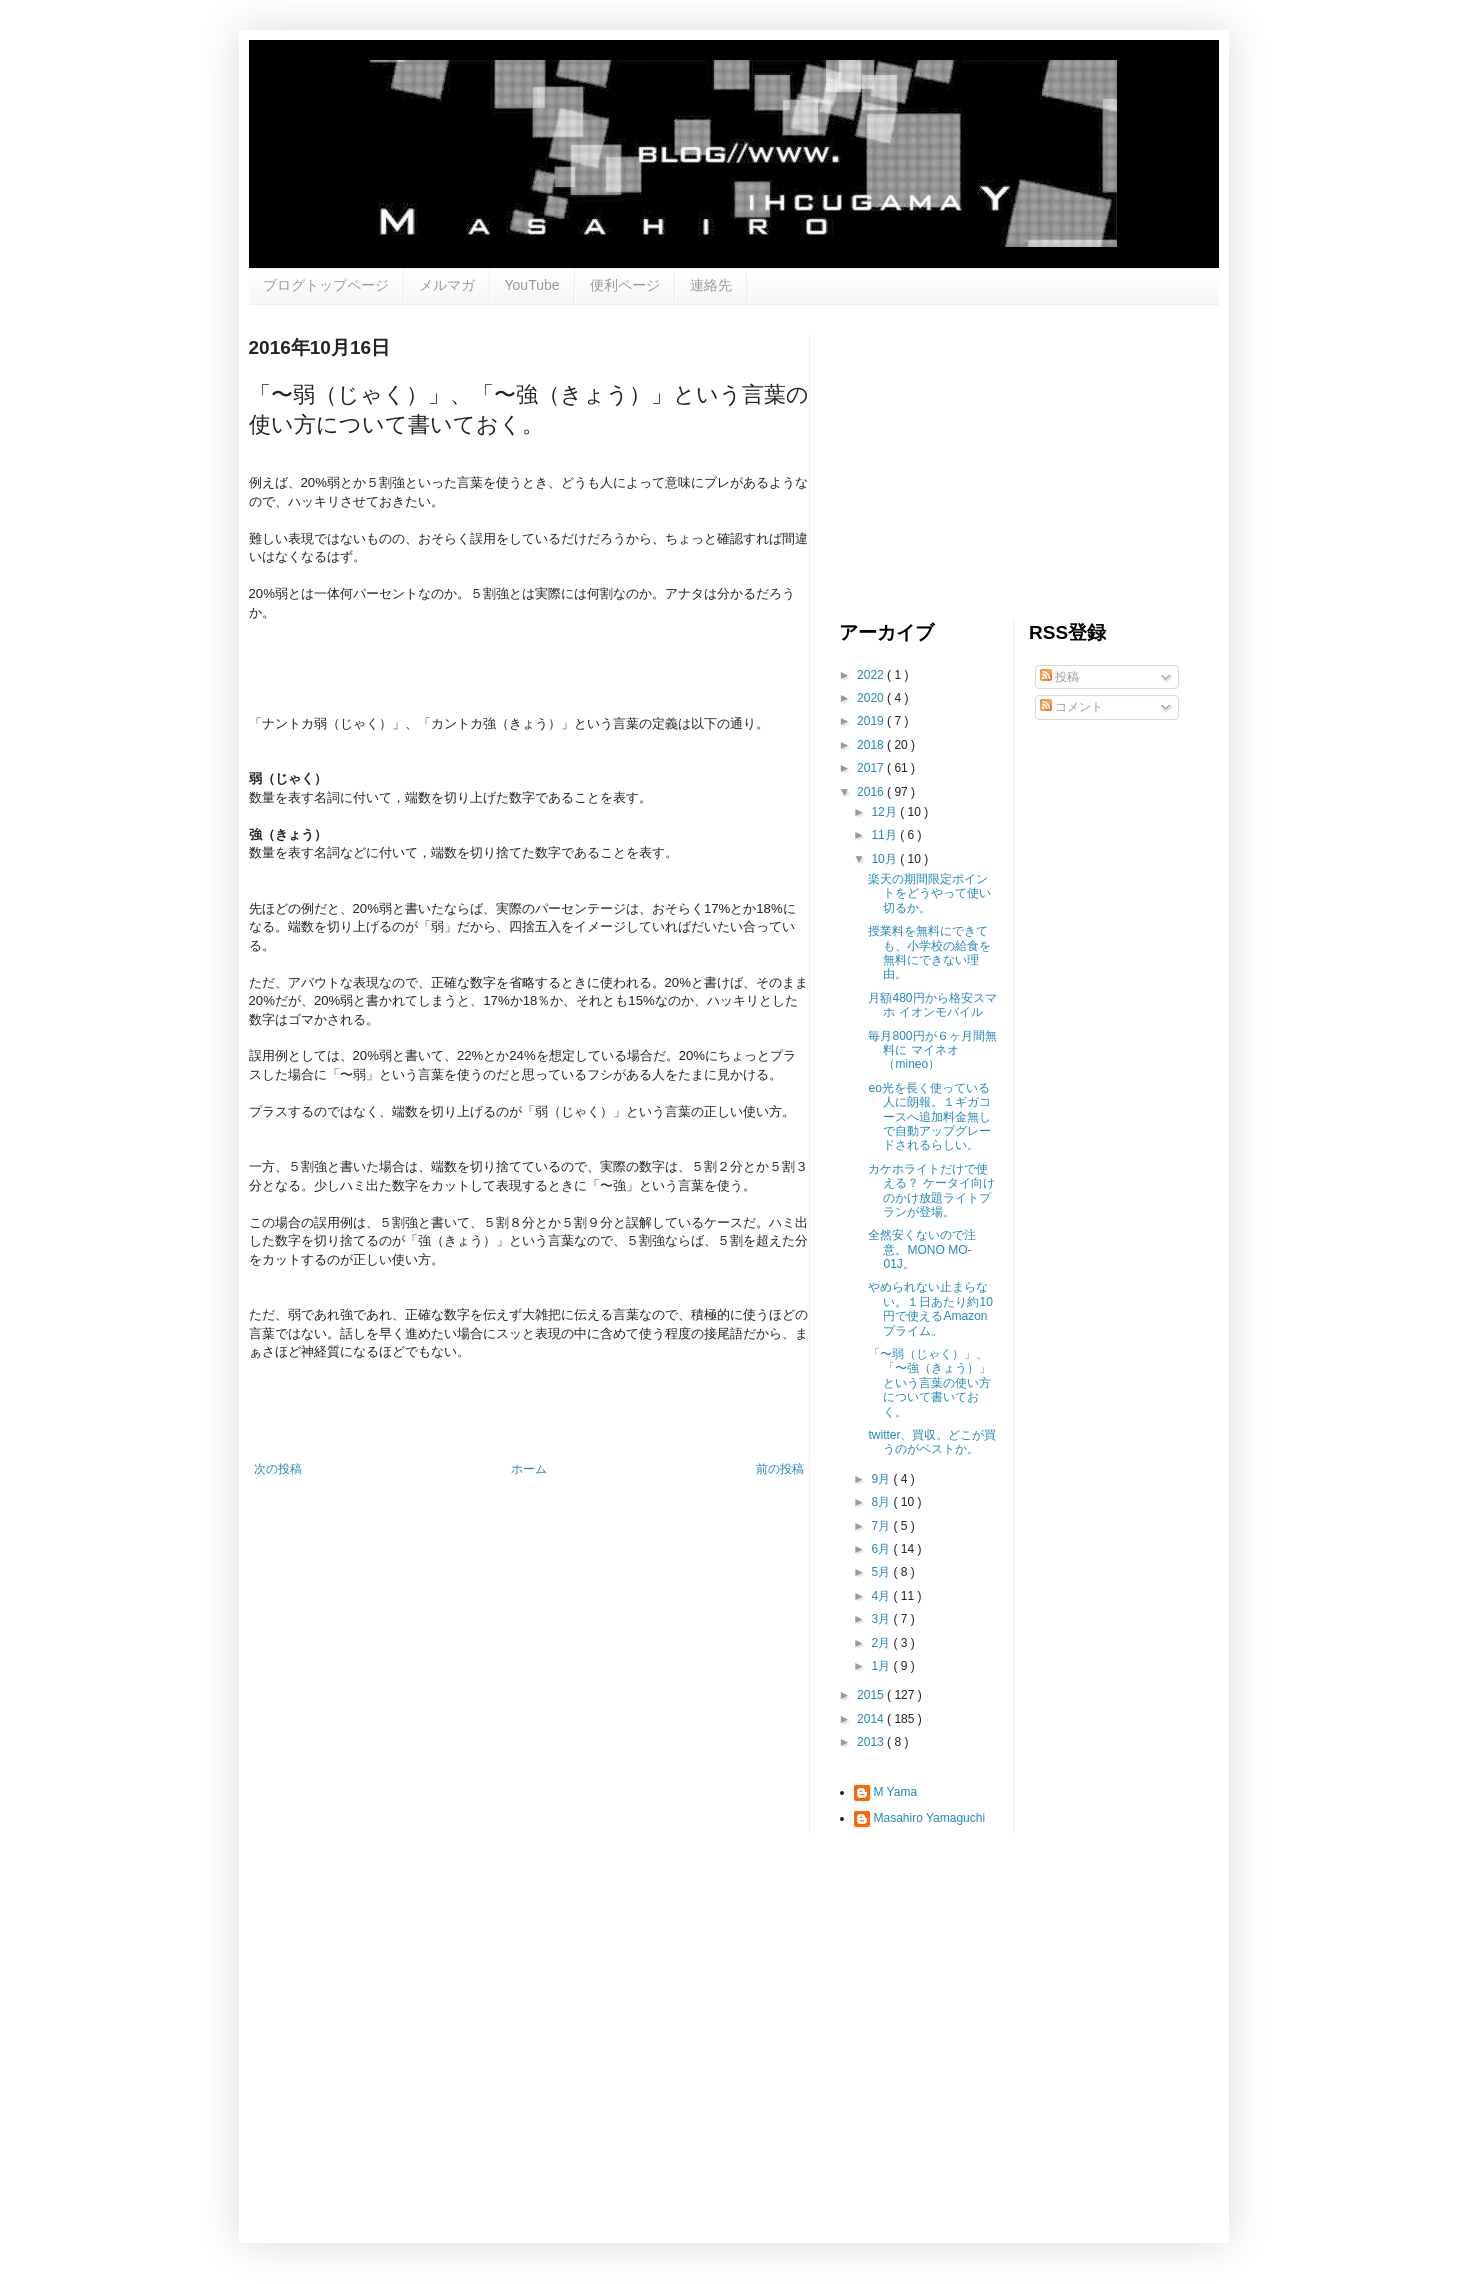  What do you see at coordinates (930, 1308) in the screenshot?
I see `やめられない止まらない。１日あたり約10円で使えるAmazonプライム。` at bounding box center [930, 1308].